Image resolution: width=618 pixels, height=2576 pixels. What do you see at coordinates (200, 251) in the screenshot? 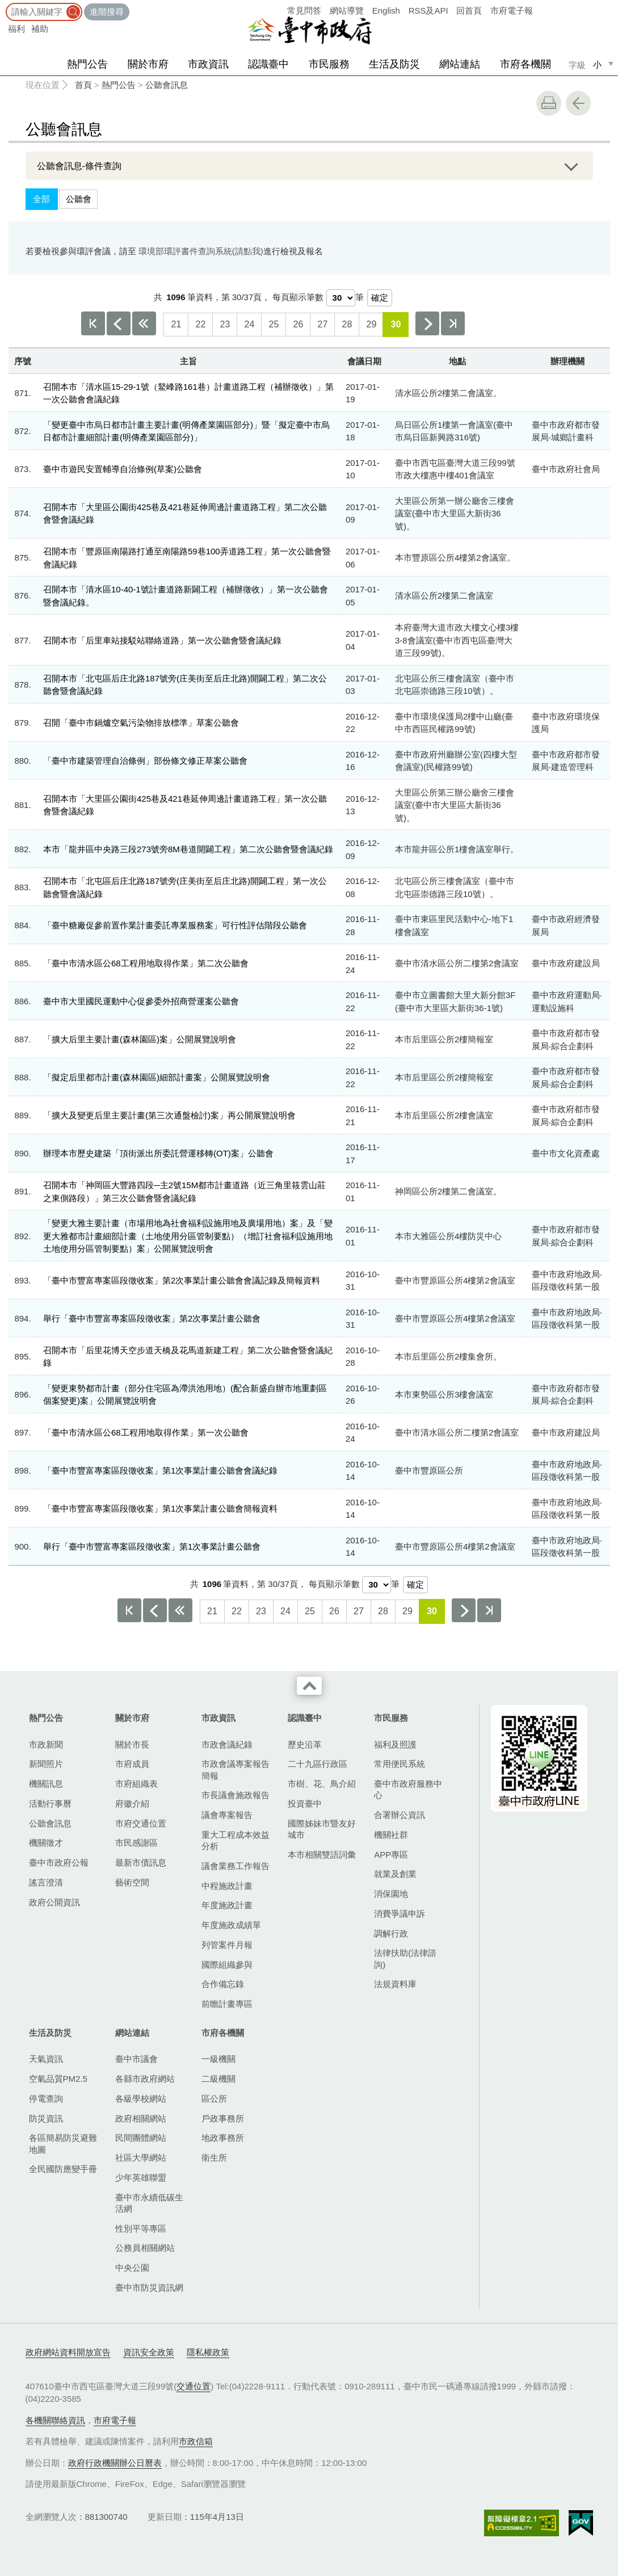
I see `環境部環評書件查詢系統(請點我)` at bounding box center [200, 251].